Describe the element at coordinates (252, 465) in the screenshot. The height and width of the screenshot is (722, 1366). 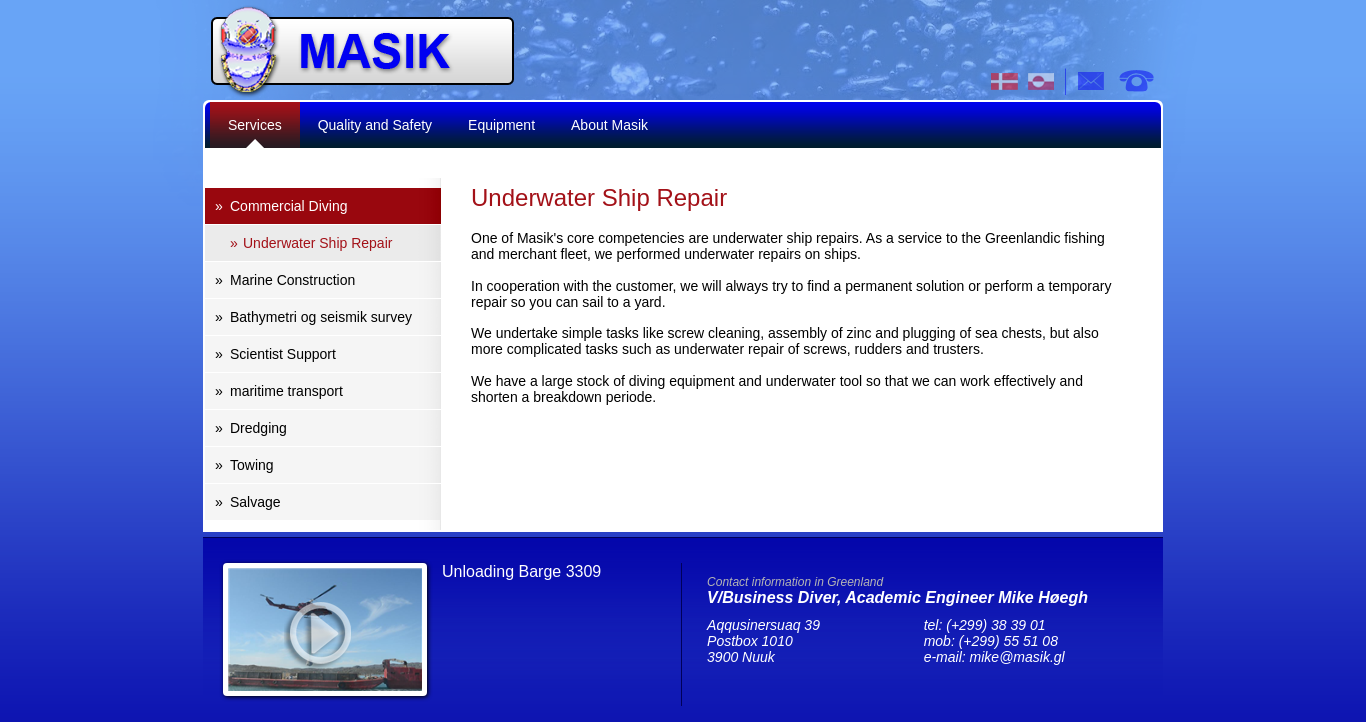
I see `Towing` at that location.